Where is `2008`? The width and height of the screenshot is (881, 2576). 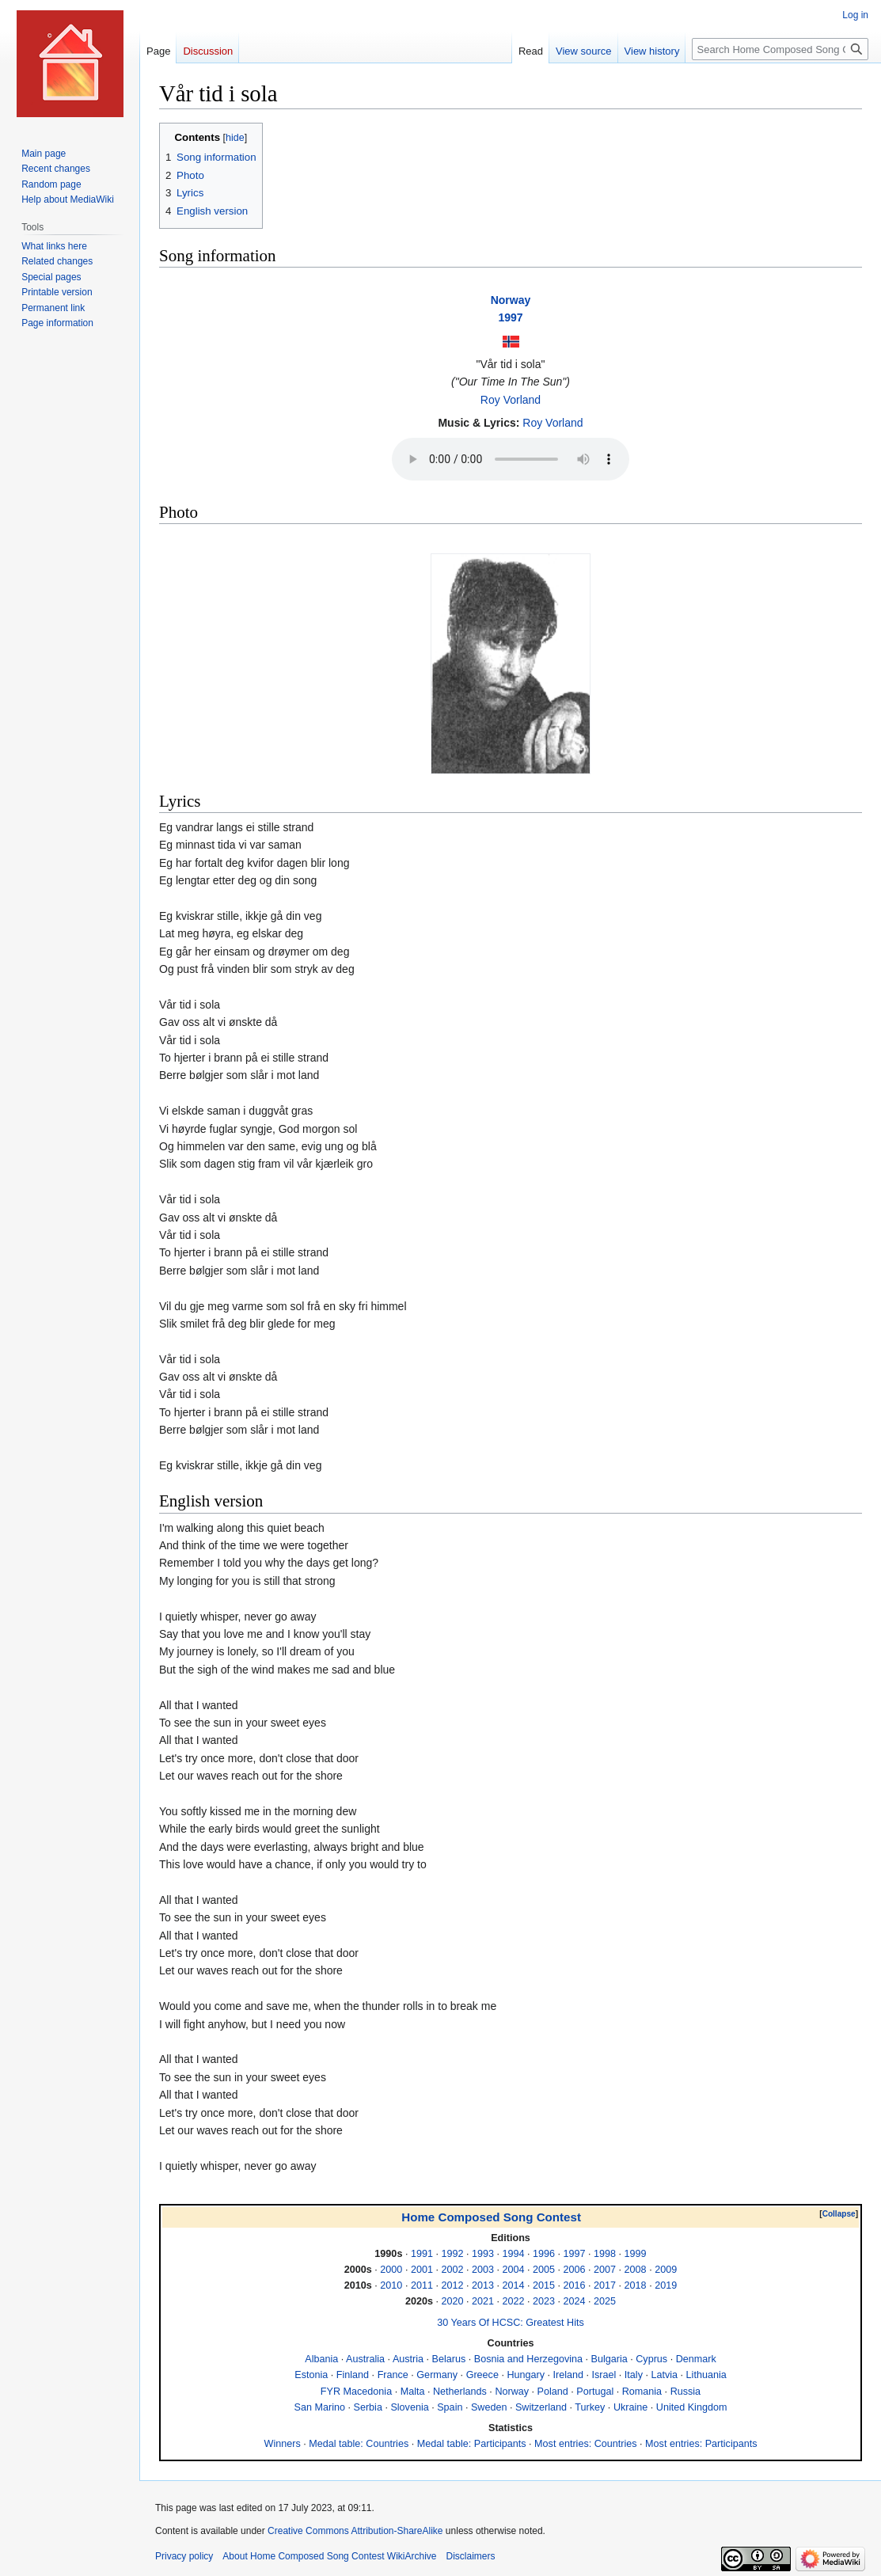 2008 is located at coordinates (636, 2269).